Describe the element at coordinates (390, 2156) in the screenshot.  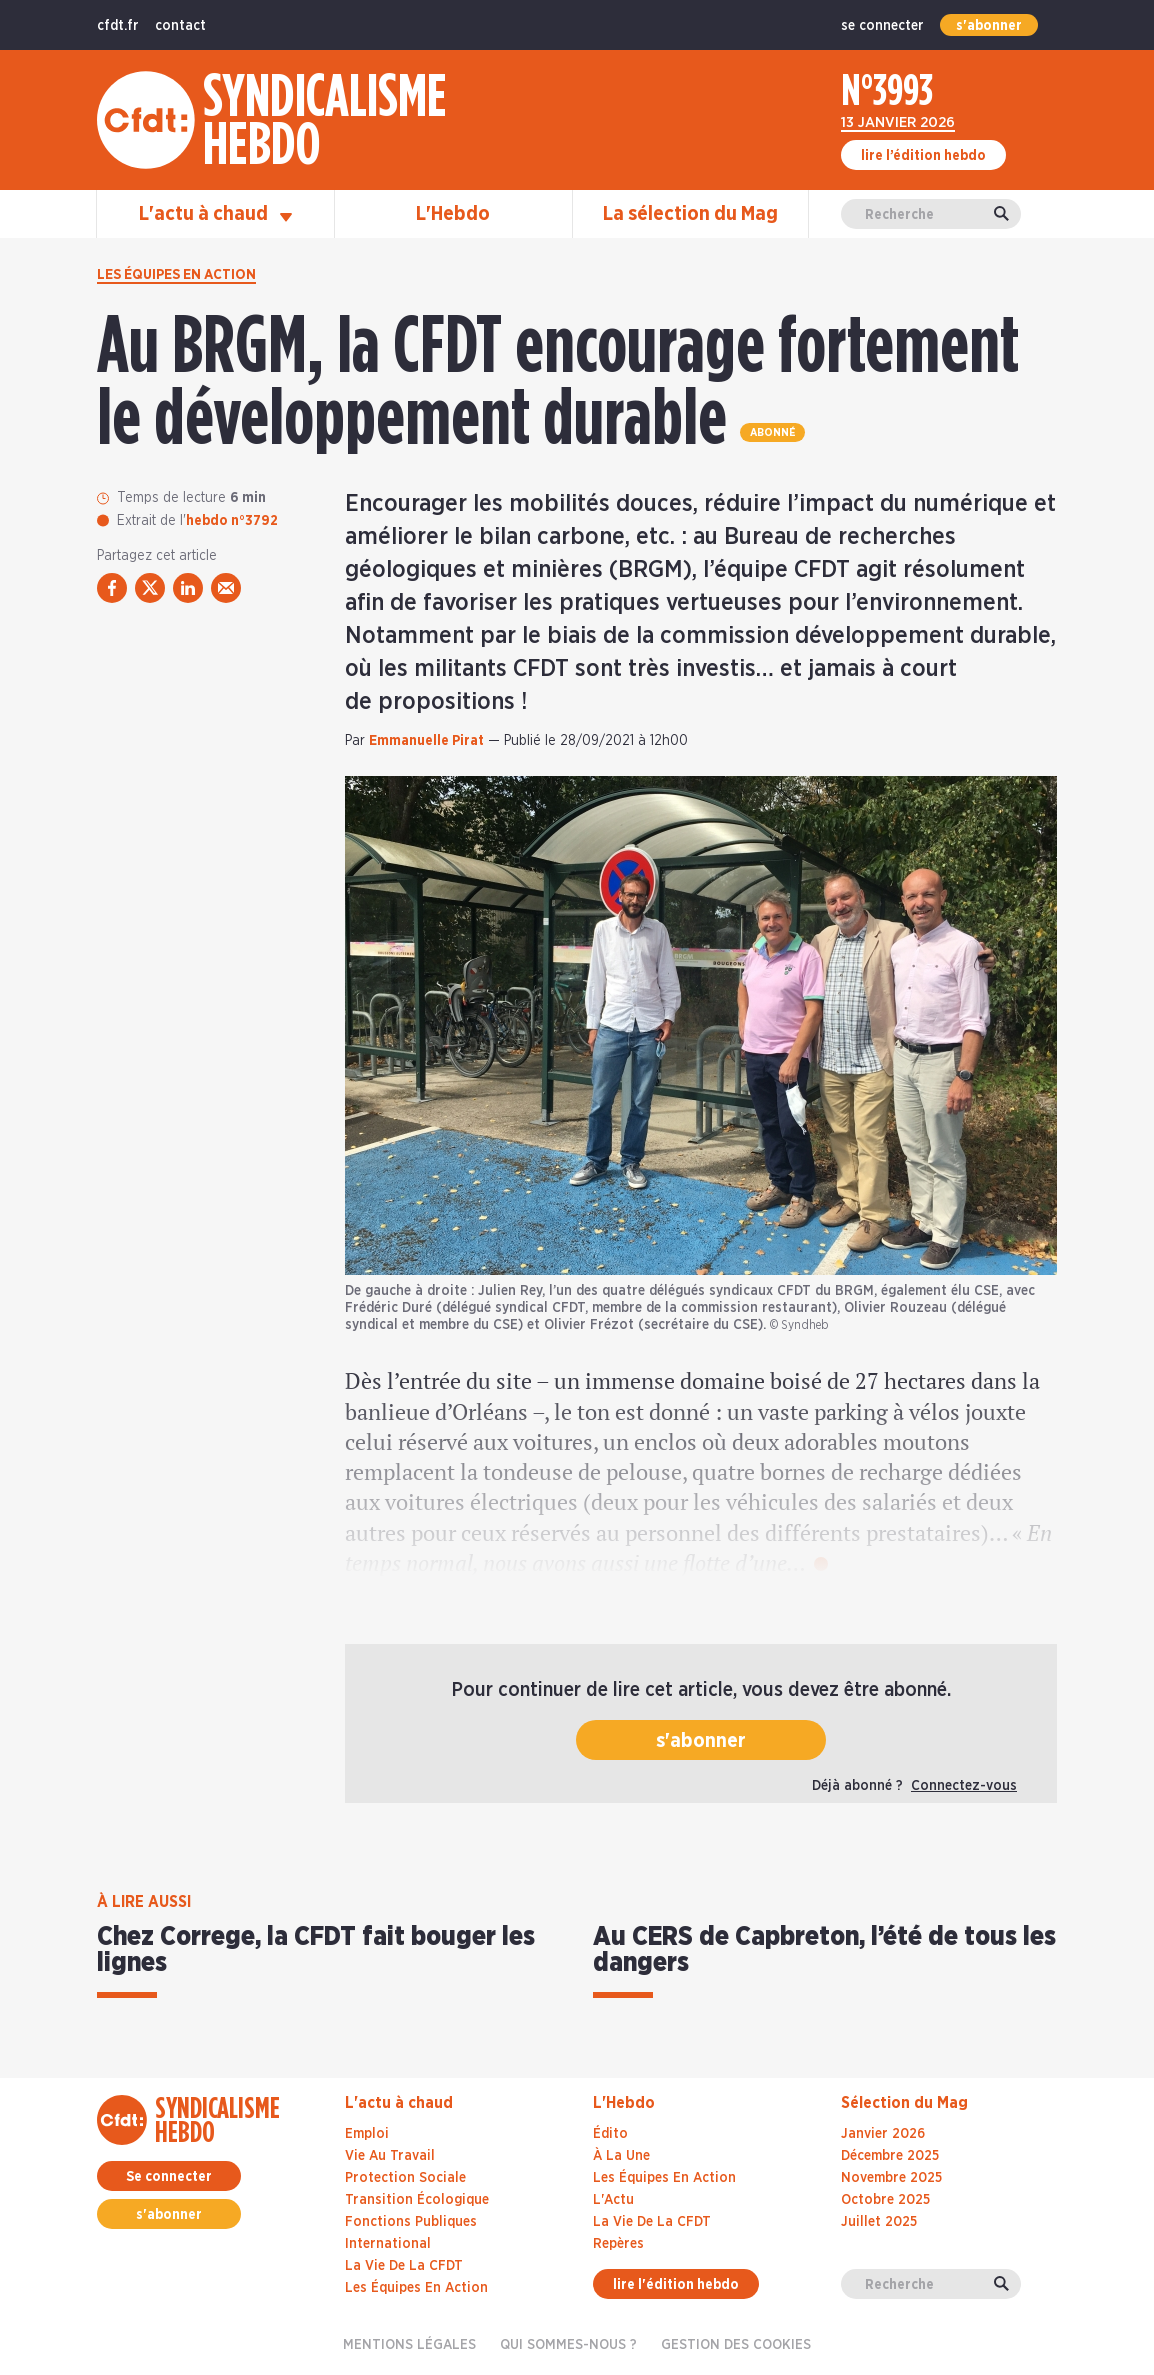
I see `Vie au travail` at that location.